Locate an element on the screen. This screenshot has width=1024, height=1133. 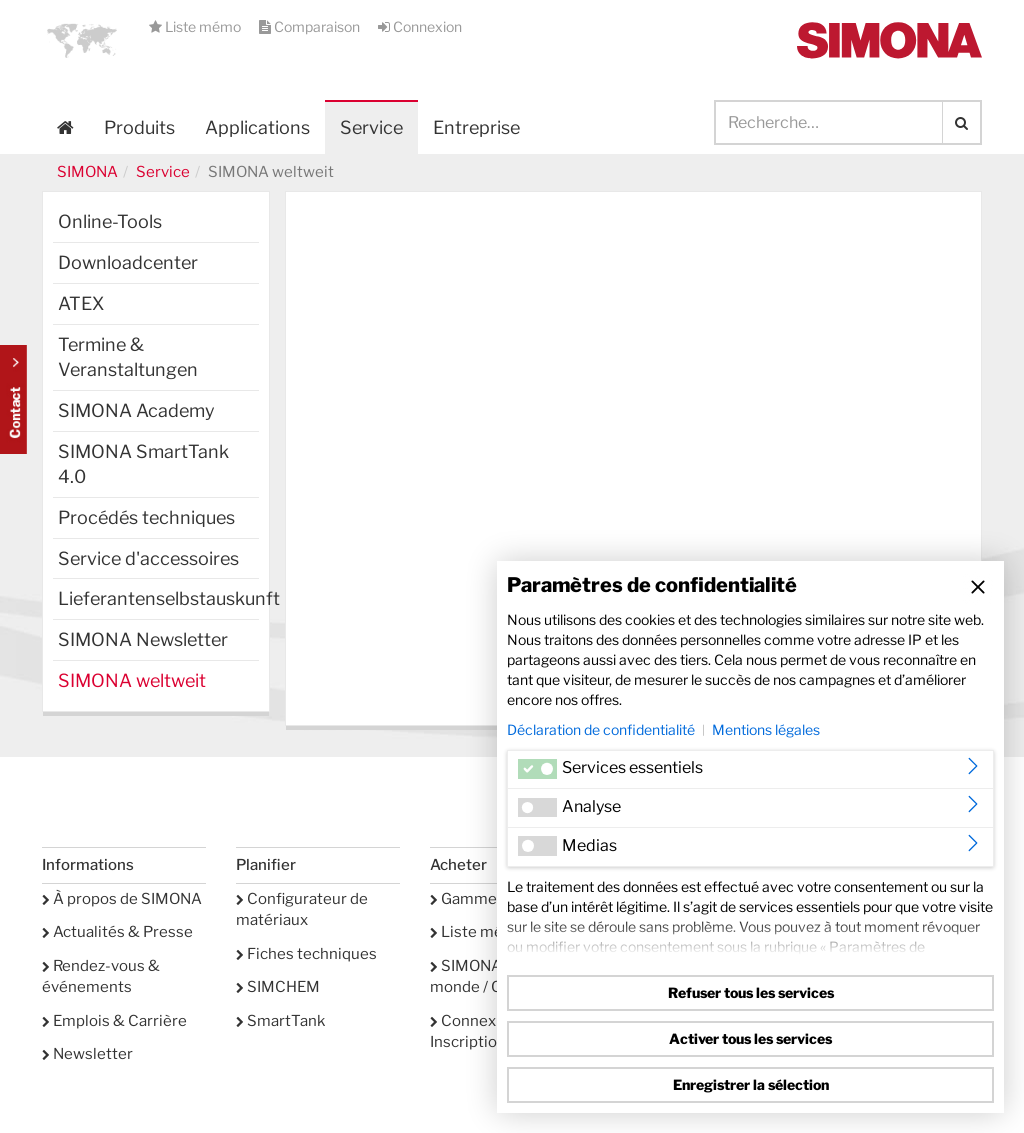
Fiches techniques is located at coordinates (306, 954).